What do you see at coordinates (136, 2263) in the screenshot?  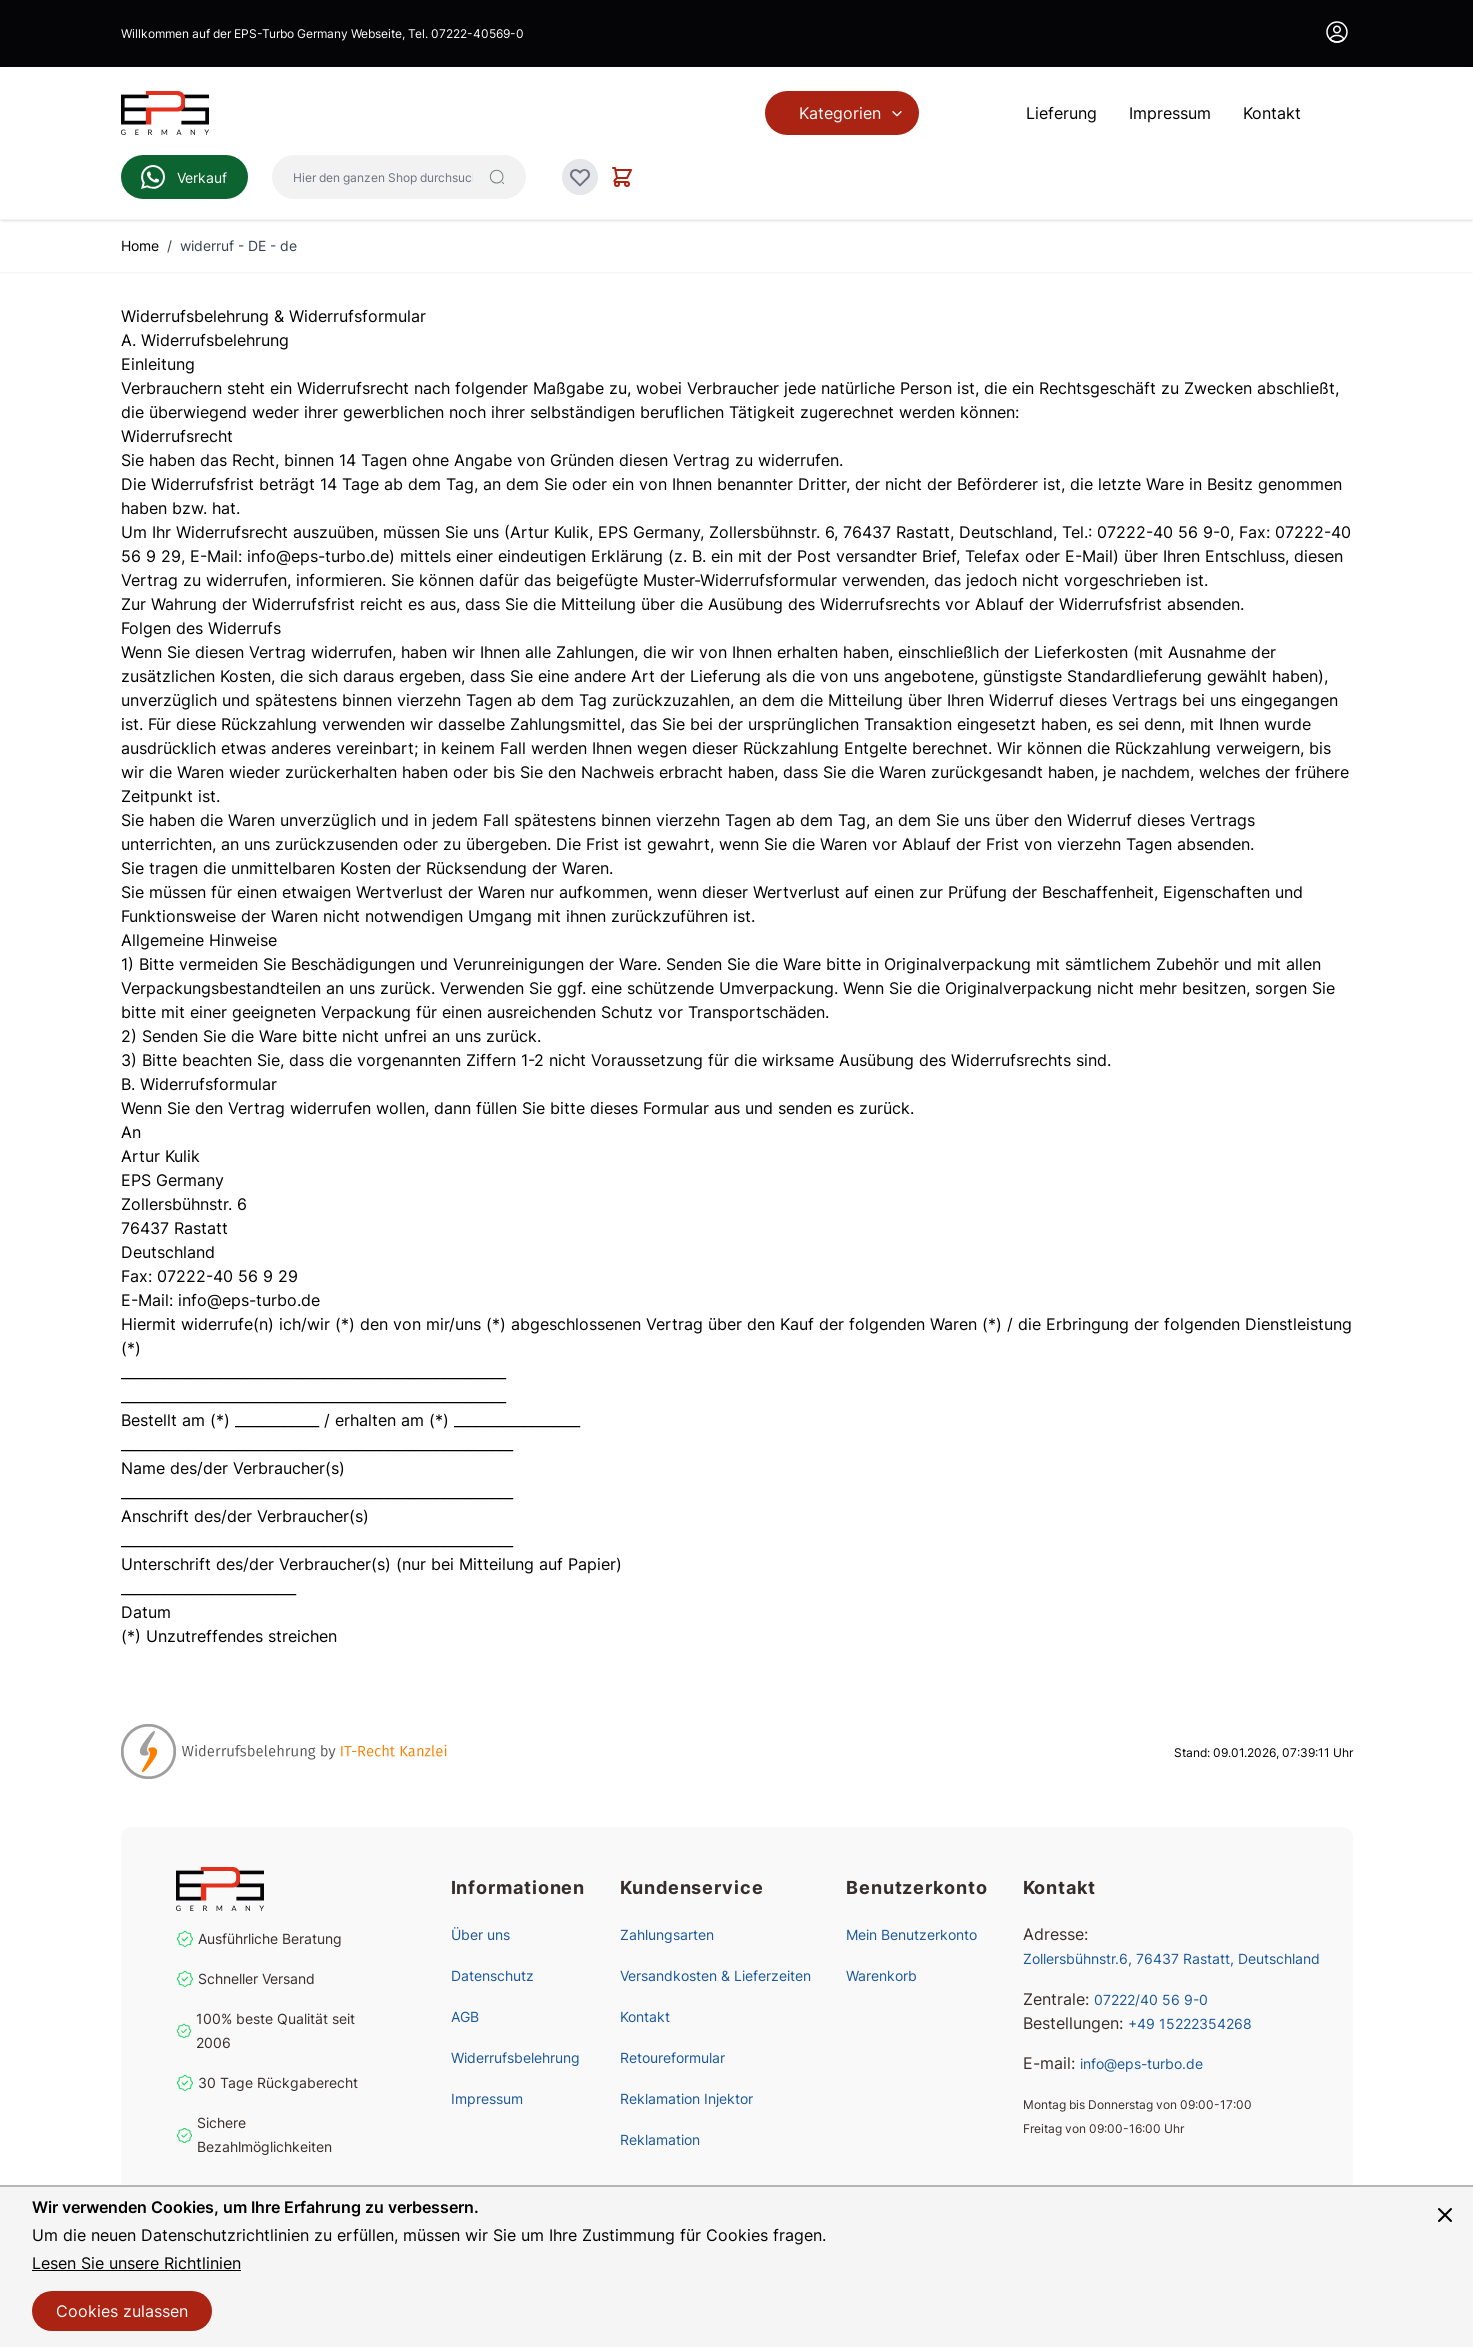 I see `Lesen Sie unsere Richtlinien` at bounding box center [136, 2263].